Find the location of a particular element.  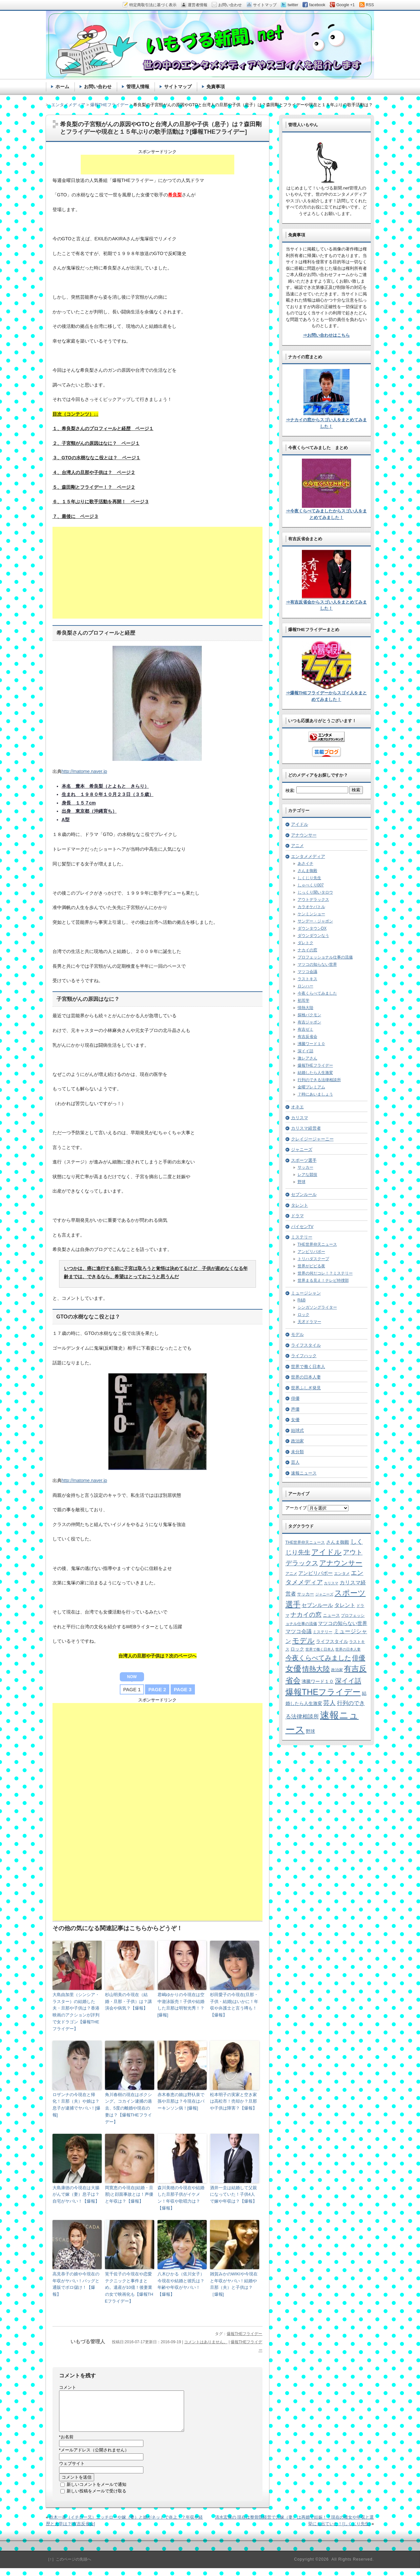

タレント is located at coordinates (299, 1205).